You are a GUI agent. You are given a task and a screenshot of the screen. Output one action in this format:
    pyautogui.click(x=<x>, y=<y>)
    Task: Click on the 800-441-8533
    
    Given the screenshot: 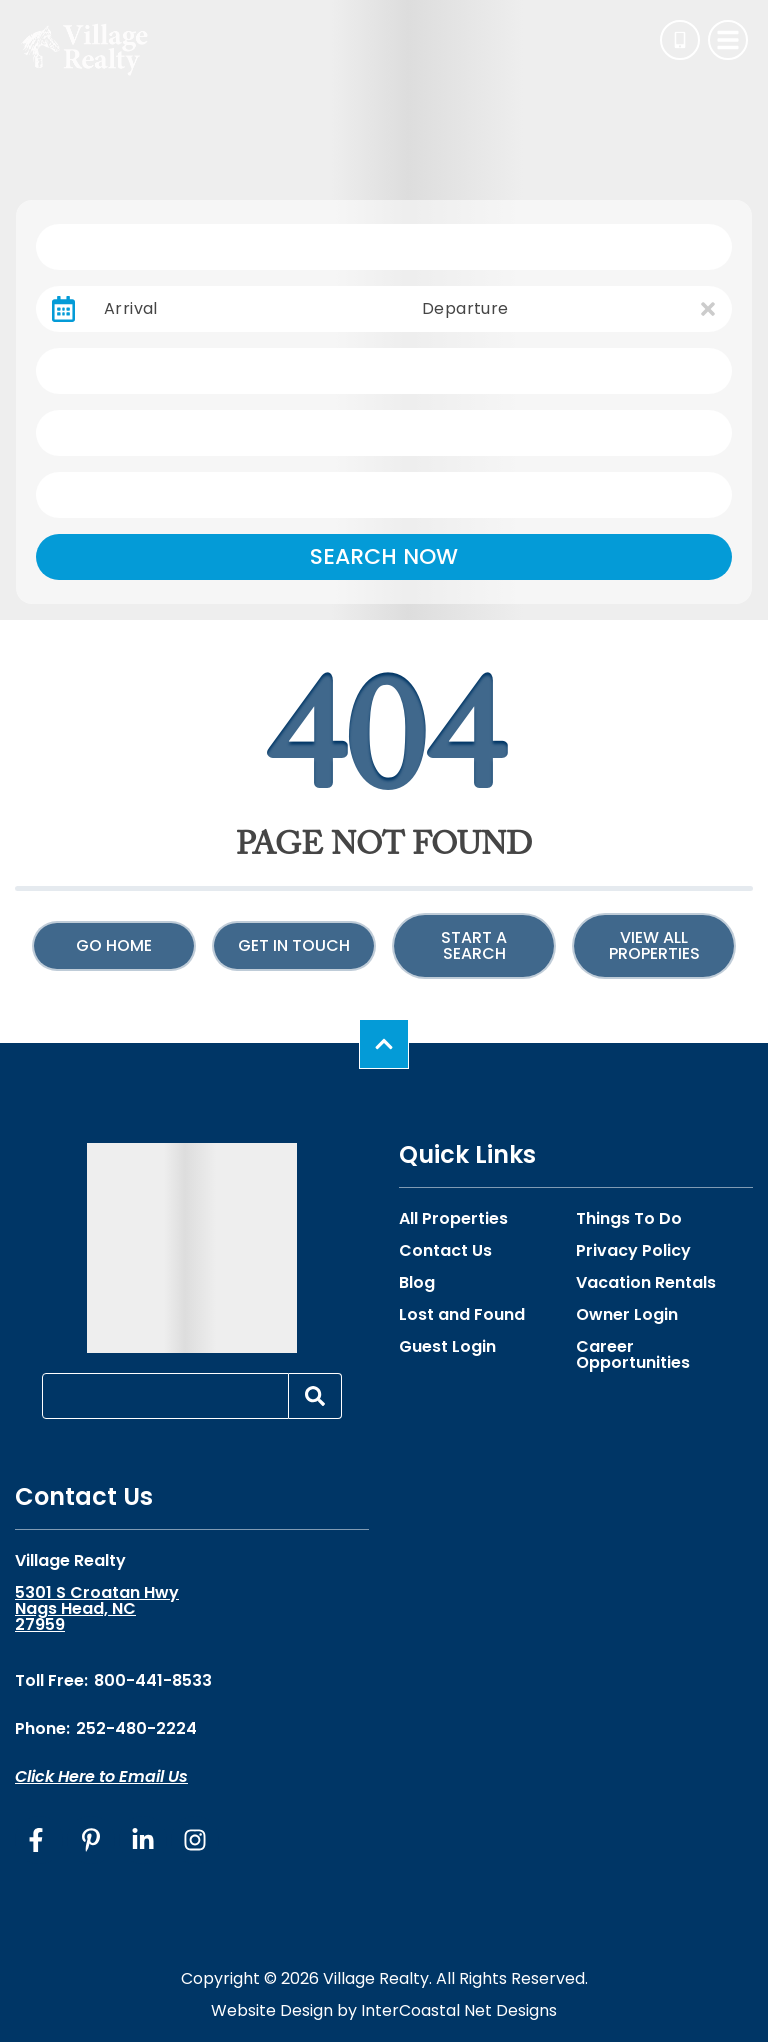 What is the action you would take?
    pyautogui.click(x=153, y=1680)
    